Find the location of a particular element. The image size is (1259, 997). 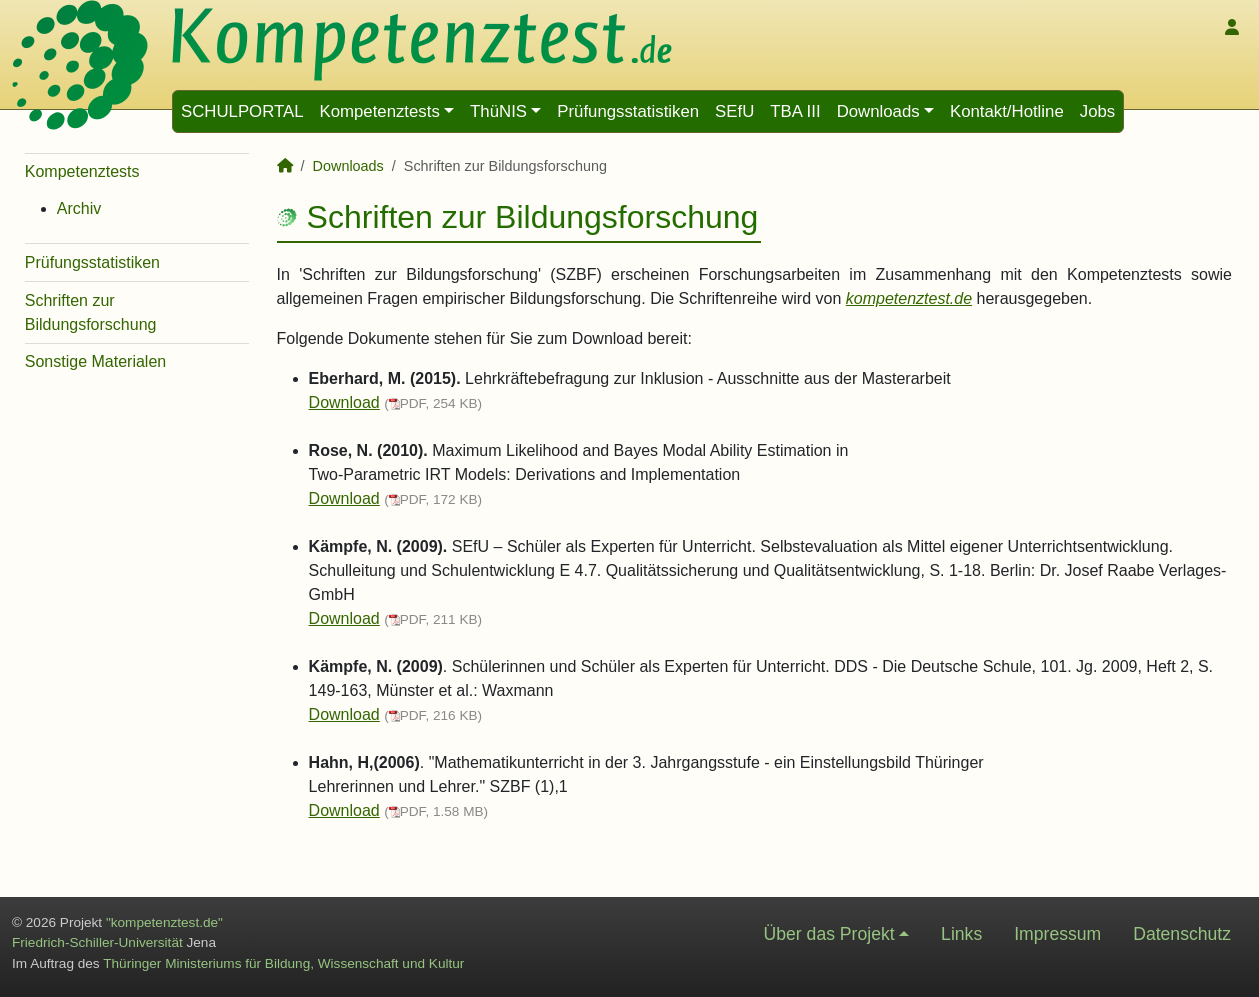

Impressum is located at coordinates (1057, 934).